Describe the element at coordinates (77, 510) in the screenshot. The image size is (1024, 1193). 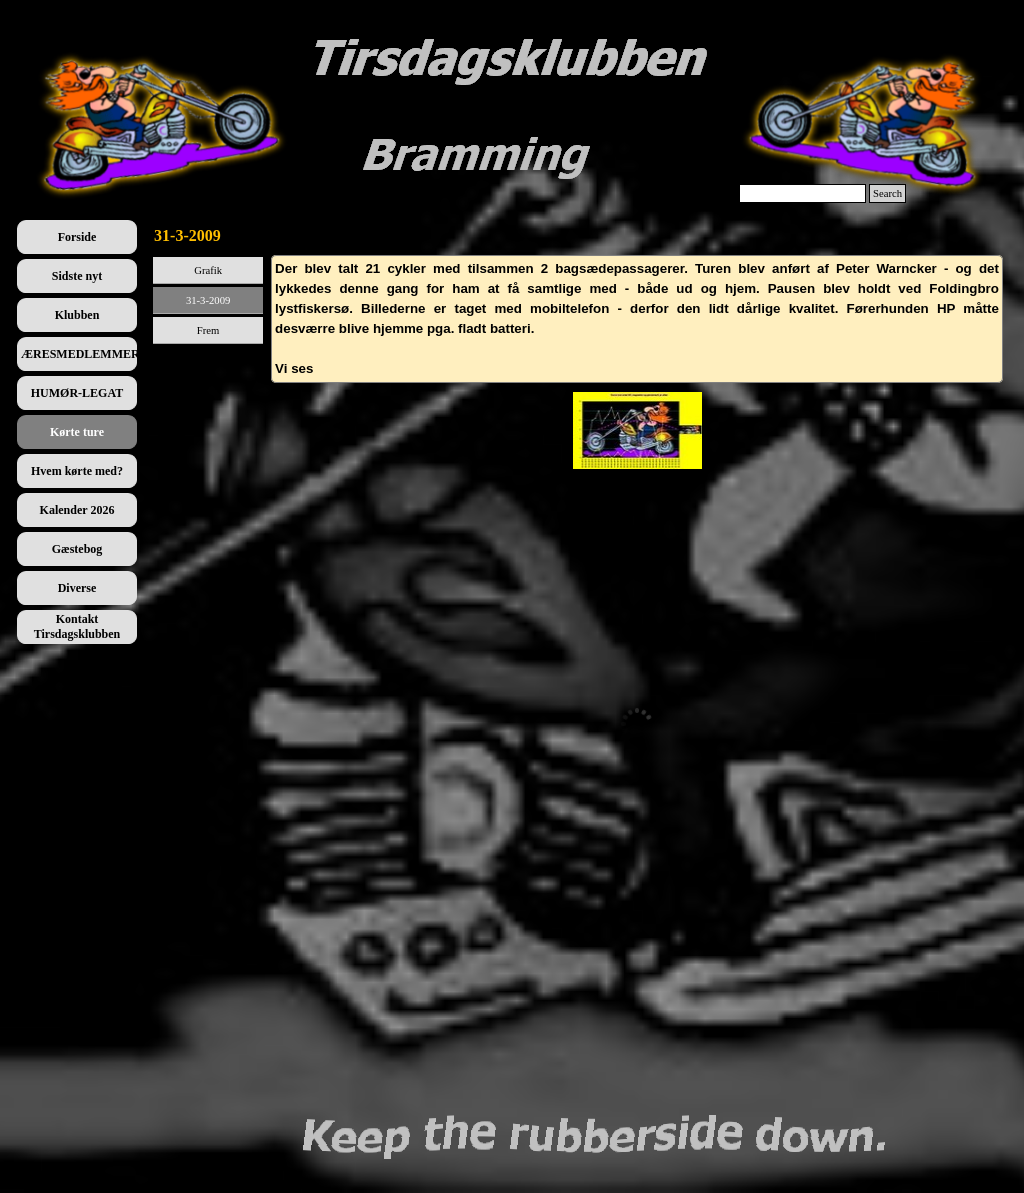
I see `Kalender 2026` at that location.